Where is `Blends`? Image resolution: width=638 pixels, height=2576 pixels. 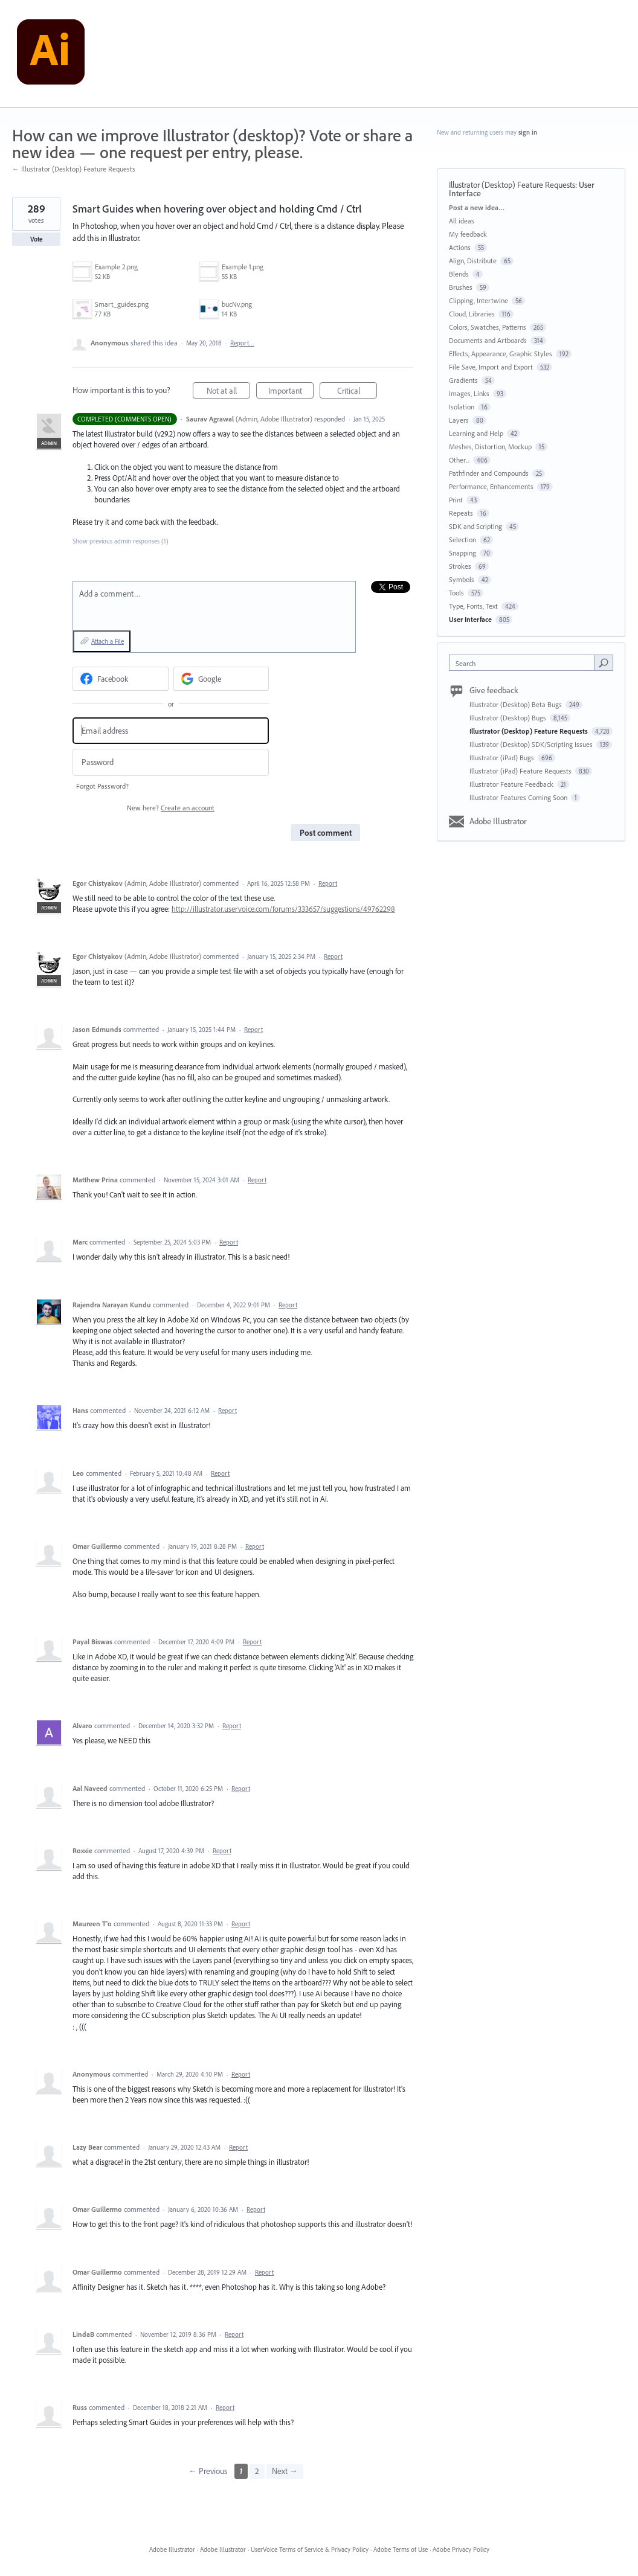 Blends is located at coordinates (459, 273).